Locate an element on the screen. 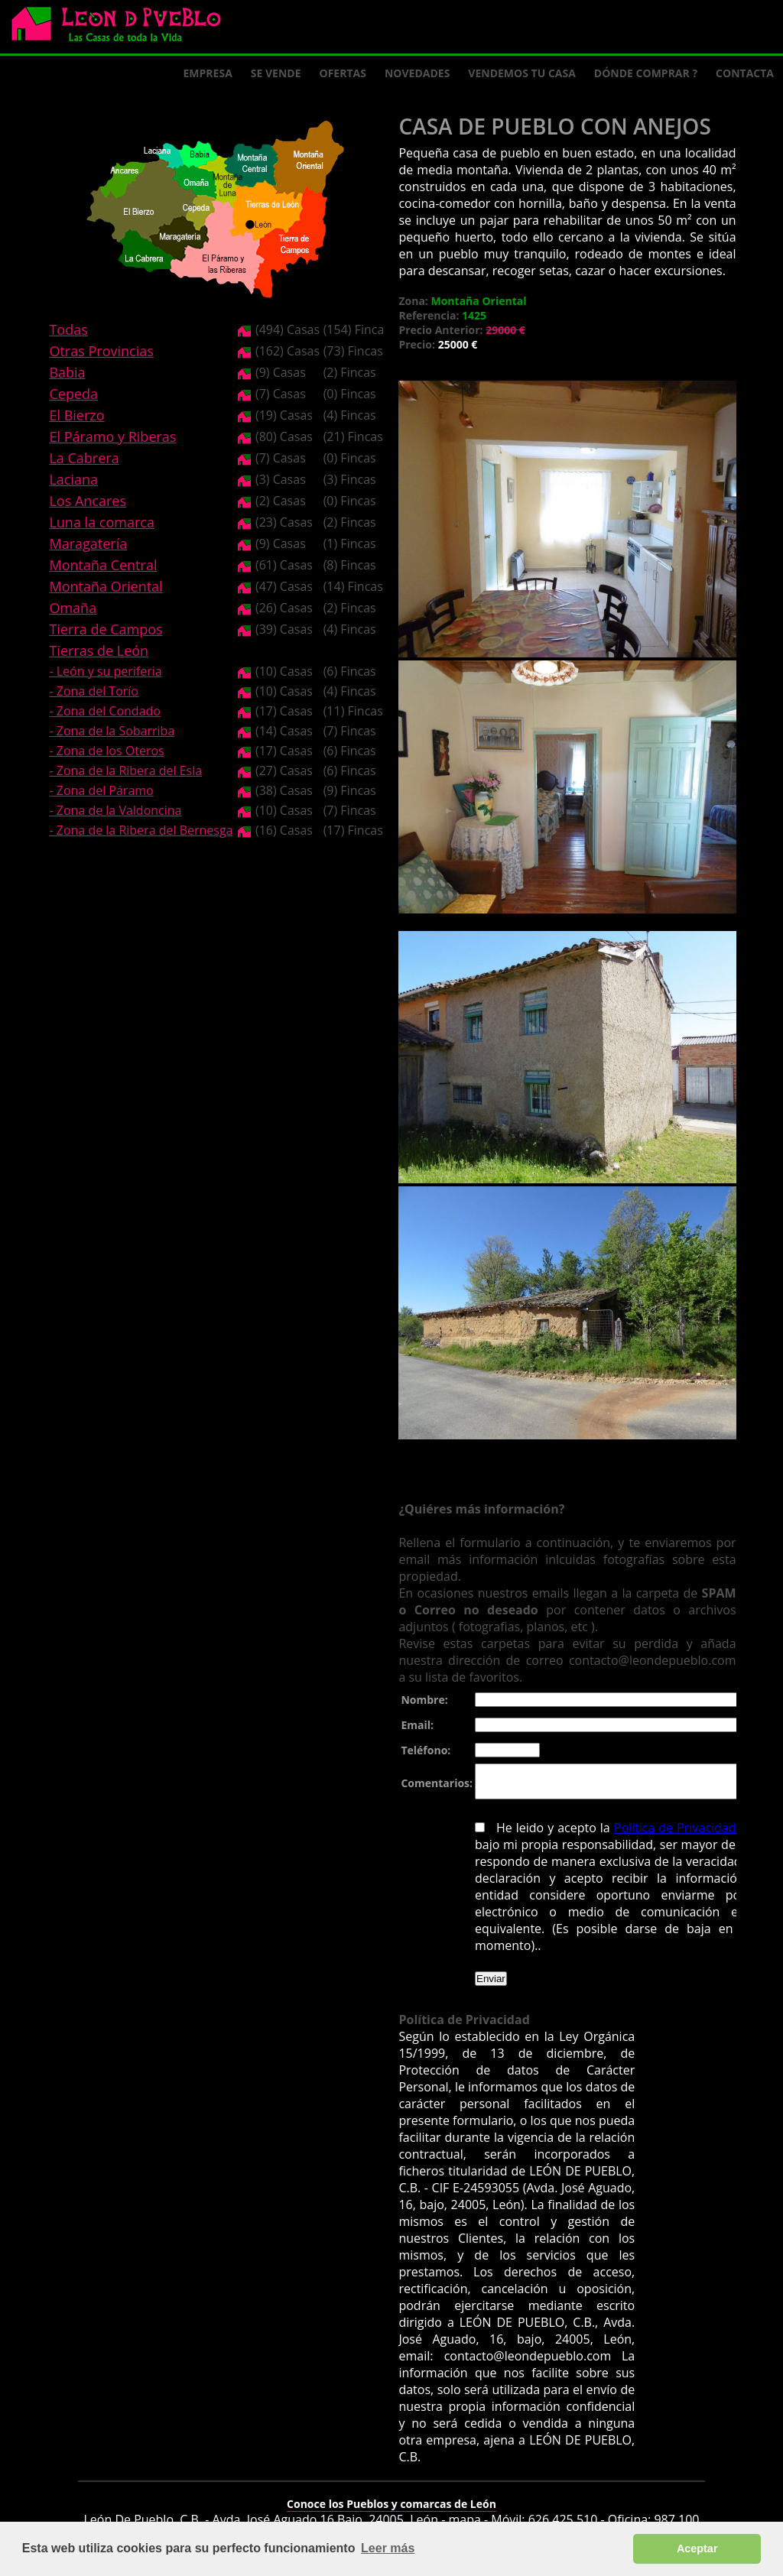 The width and height of the screenshot is (783, 2576). Ofertas is located at coordinates (343, 73).